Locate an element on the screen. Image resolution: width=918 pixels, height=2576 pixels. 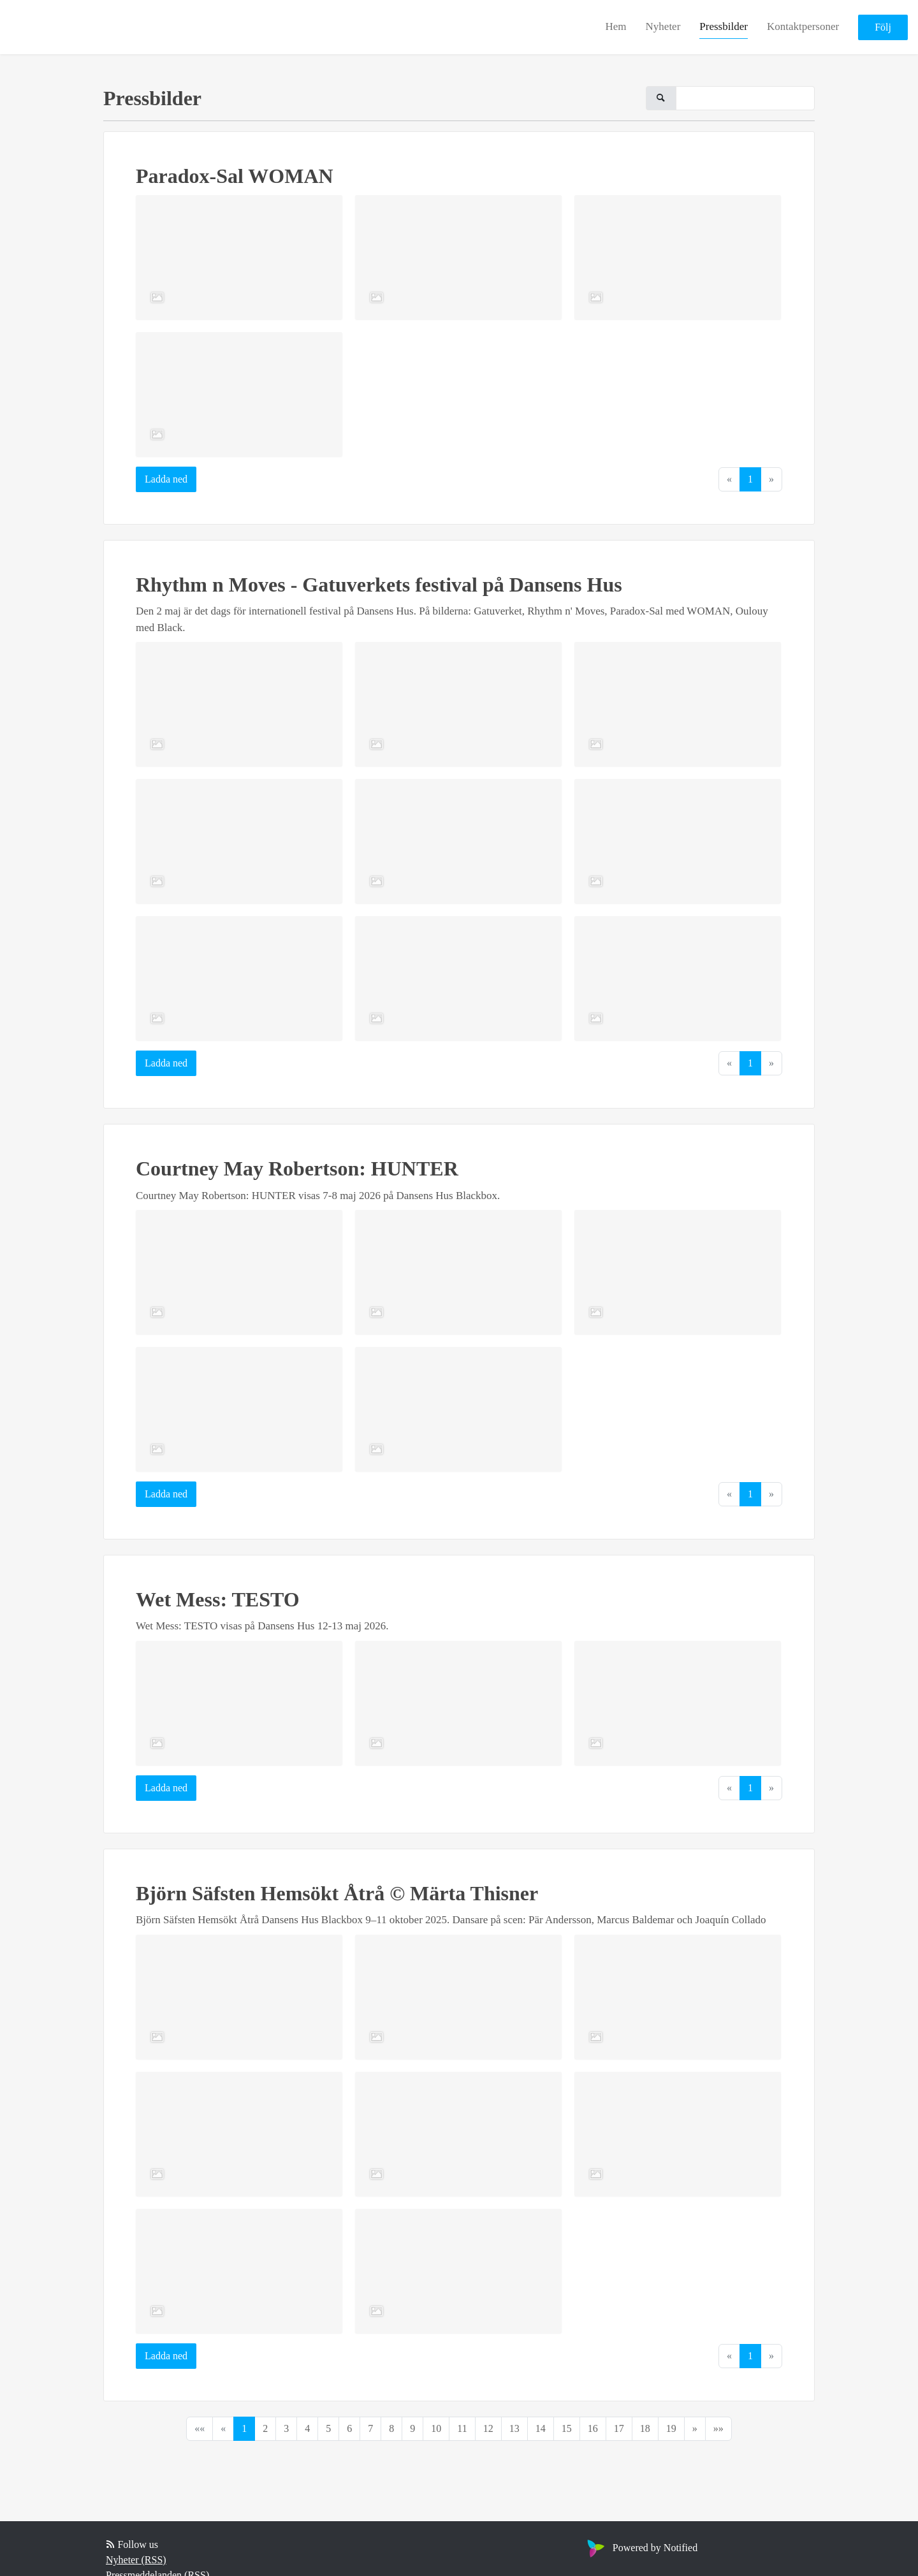
12 is located at coordinates (488, 2428).